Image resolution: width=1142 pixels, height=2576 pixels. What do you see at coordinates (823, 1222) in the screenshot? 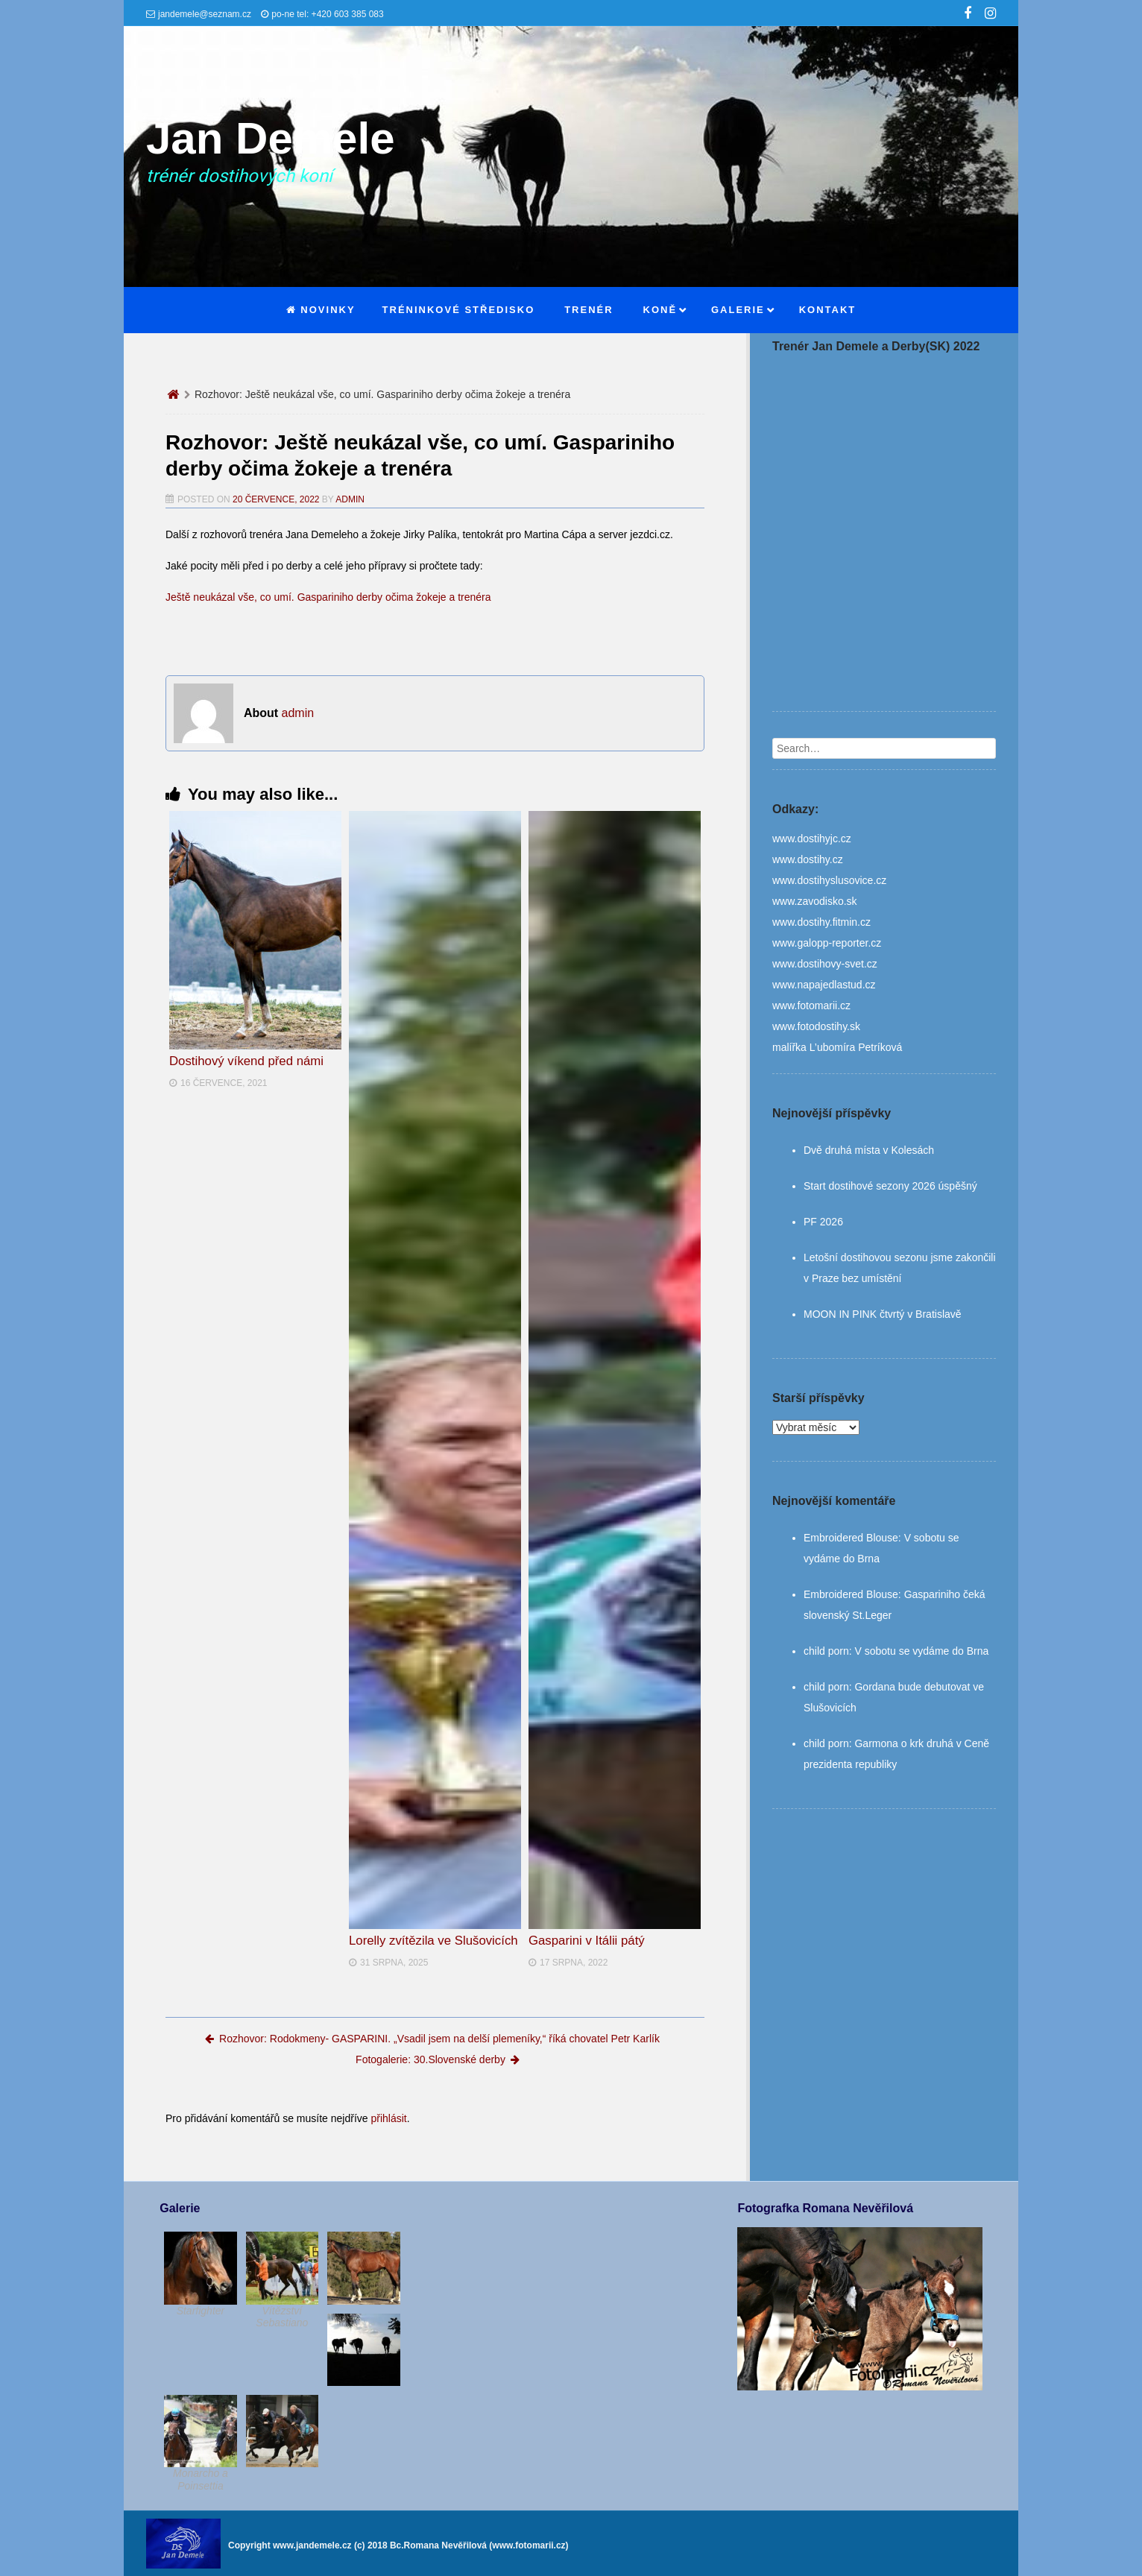
I see `PF 2026` at bounding box center [823, 1222].